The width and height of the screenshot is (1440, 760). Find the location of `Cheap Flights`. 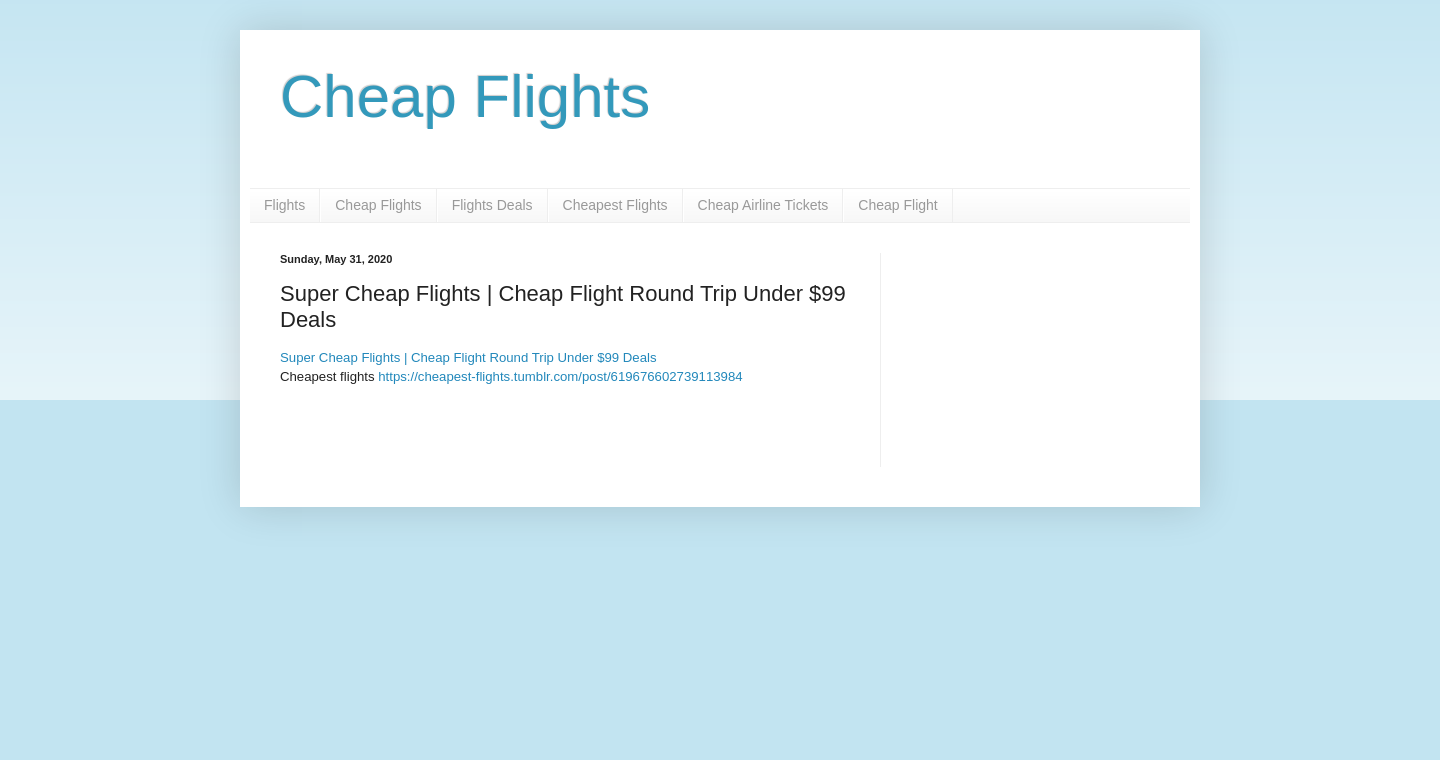

Cheap Flights is located at coordinates (465, 96).